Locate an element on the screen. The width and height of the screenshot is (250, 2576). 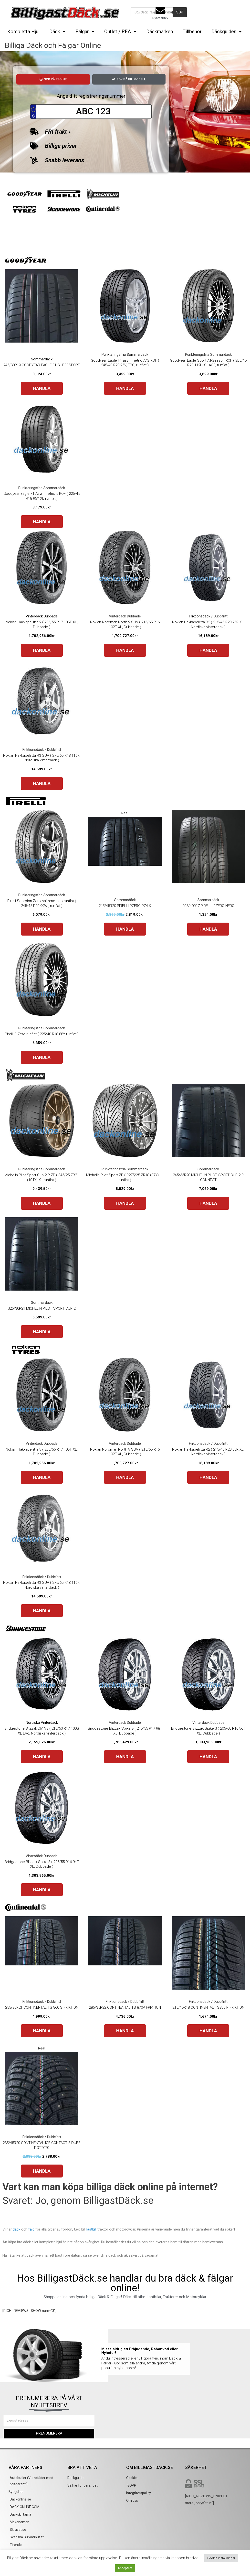
lastbil is located at coordinates (91, 2229).